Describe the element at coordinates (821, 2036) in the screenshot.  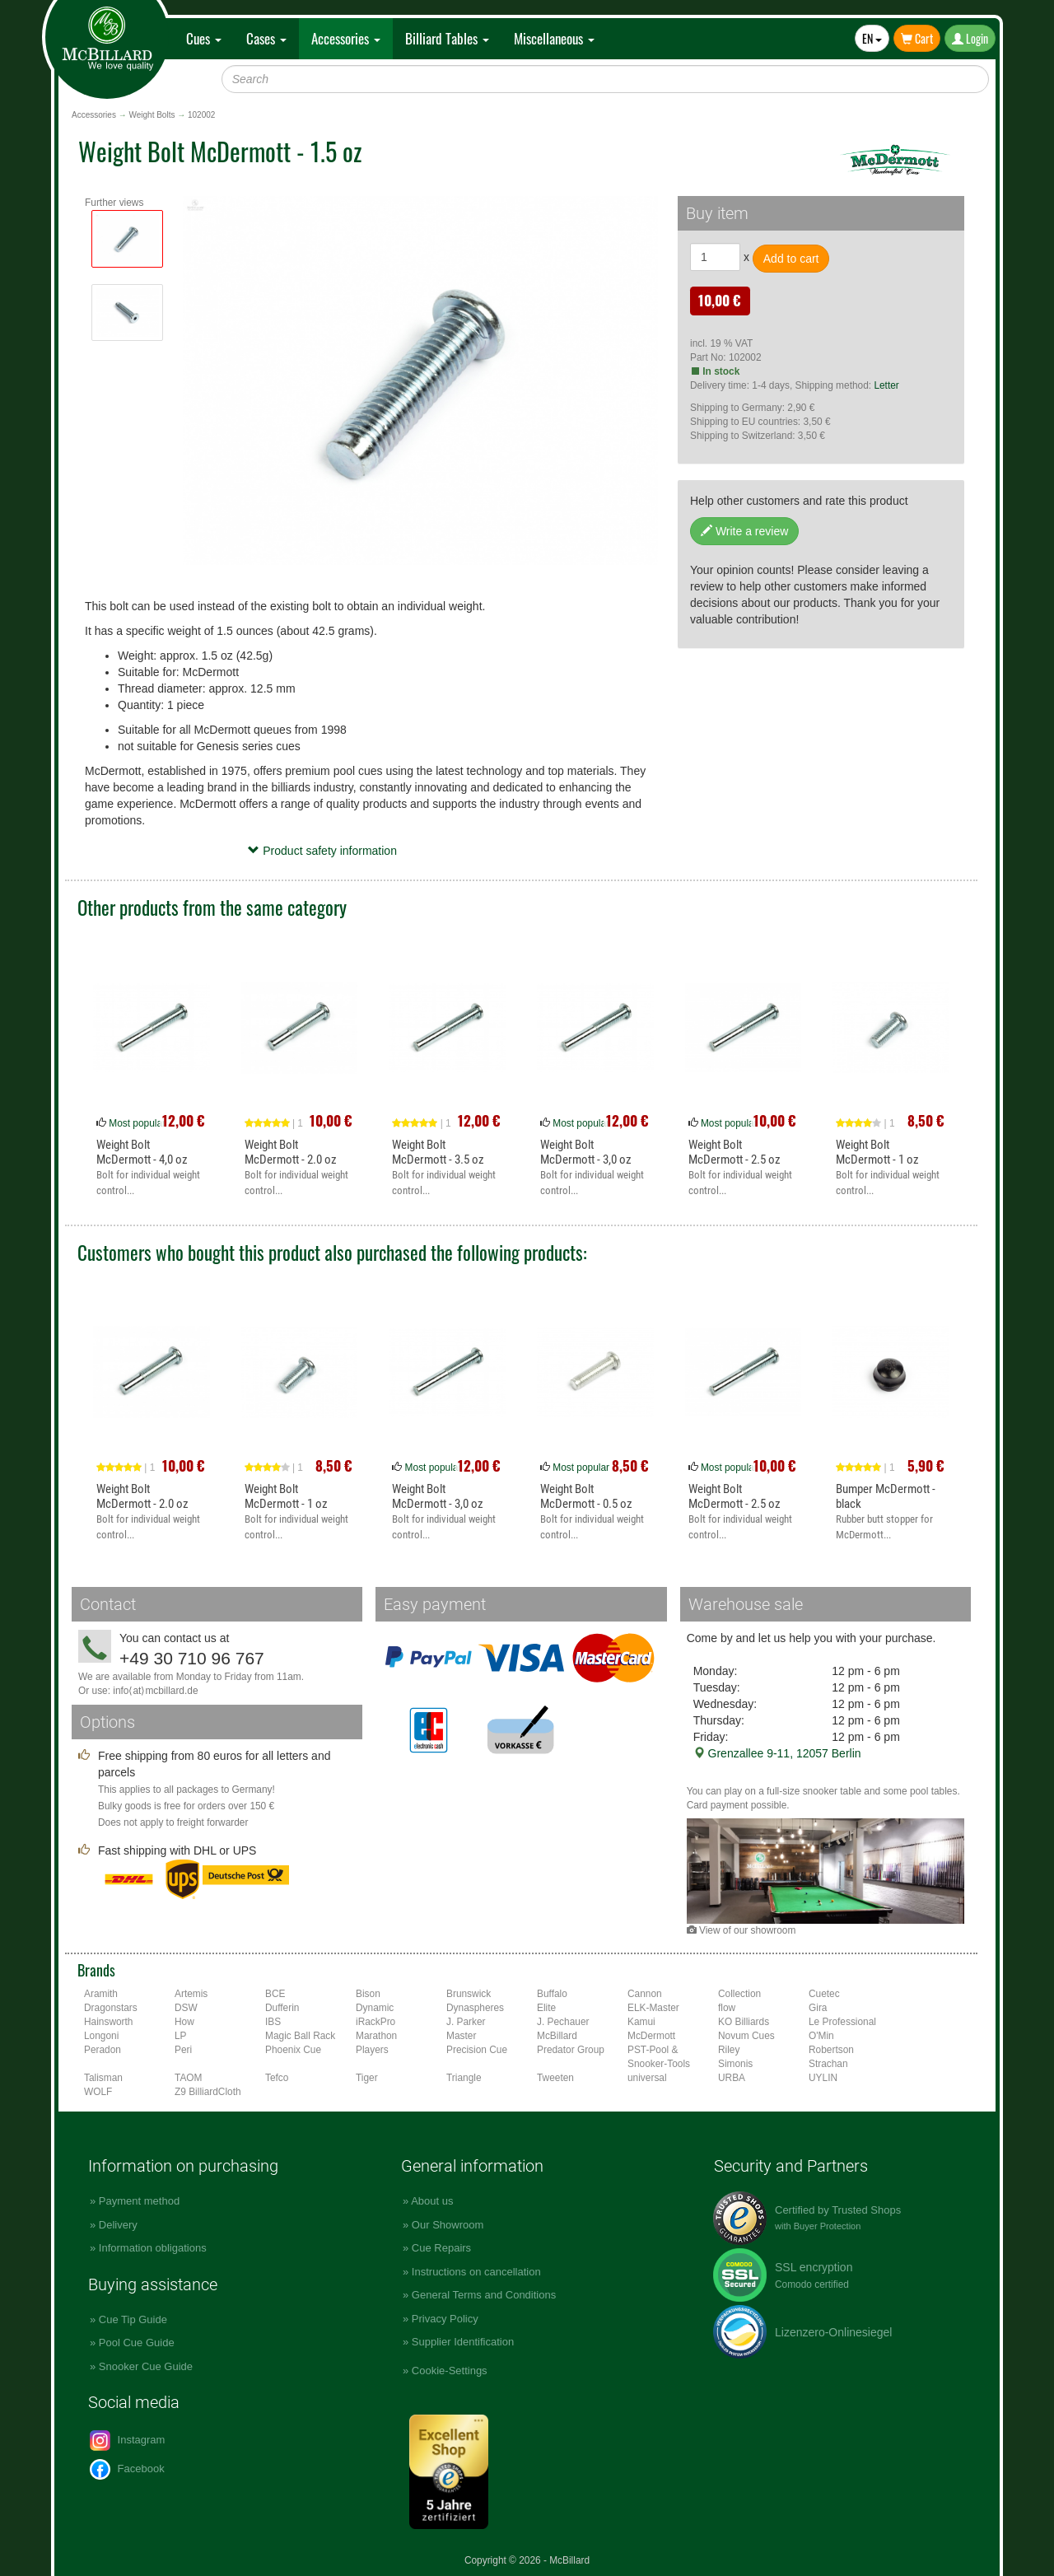
I see `O'Min` at that location.